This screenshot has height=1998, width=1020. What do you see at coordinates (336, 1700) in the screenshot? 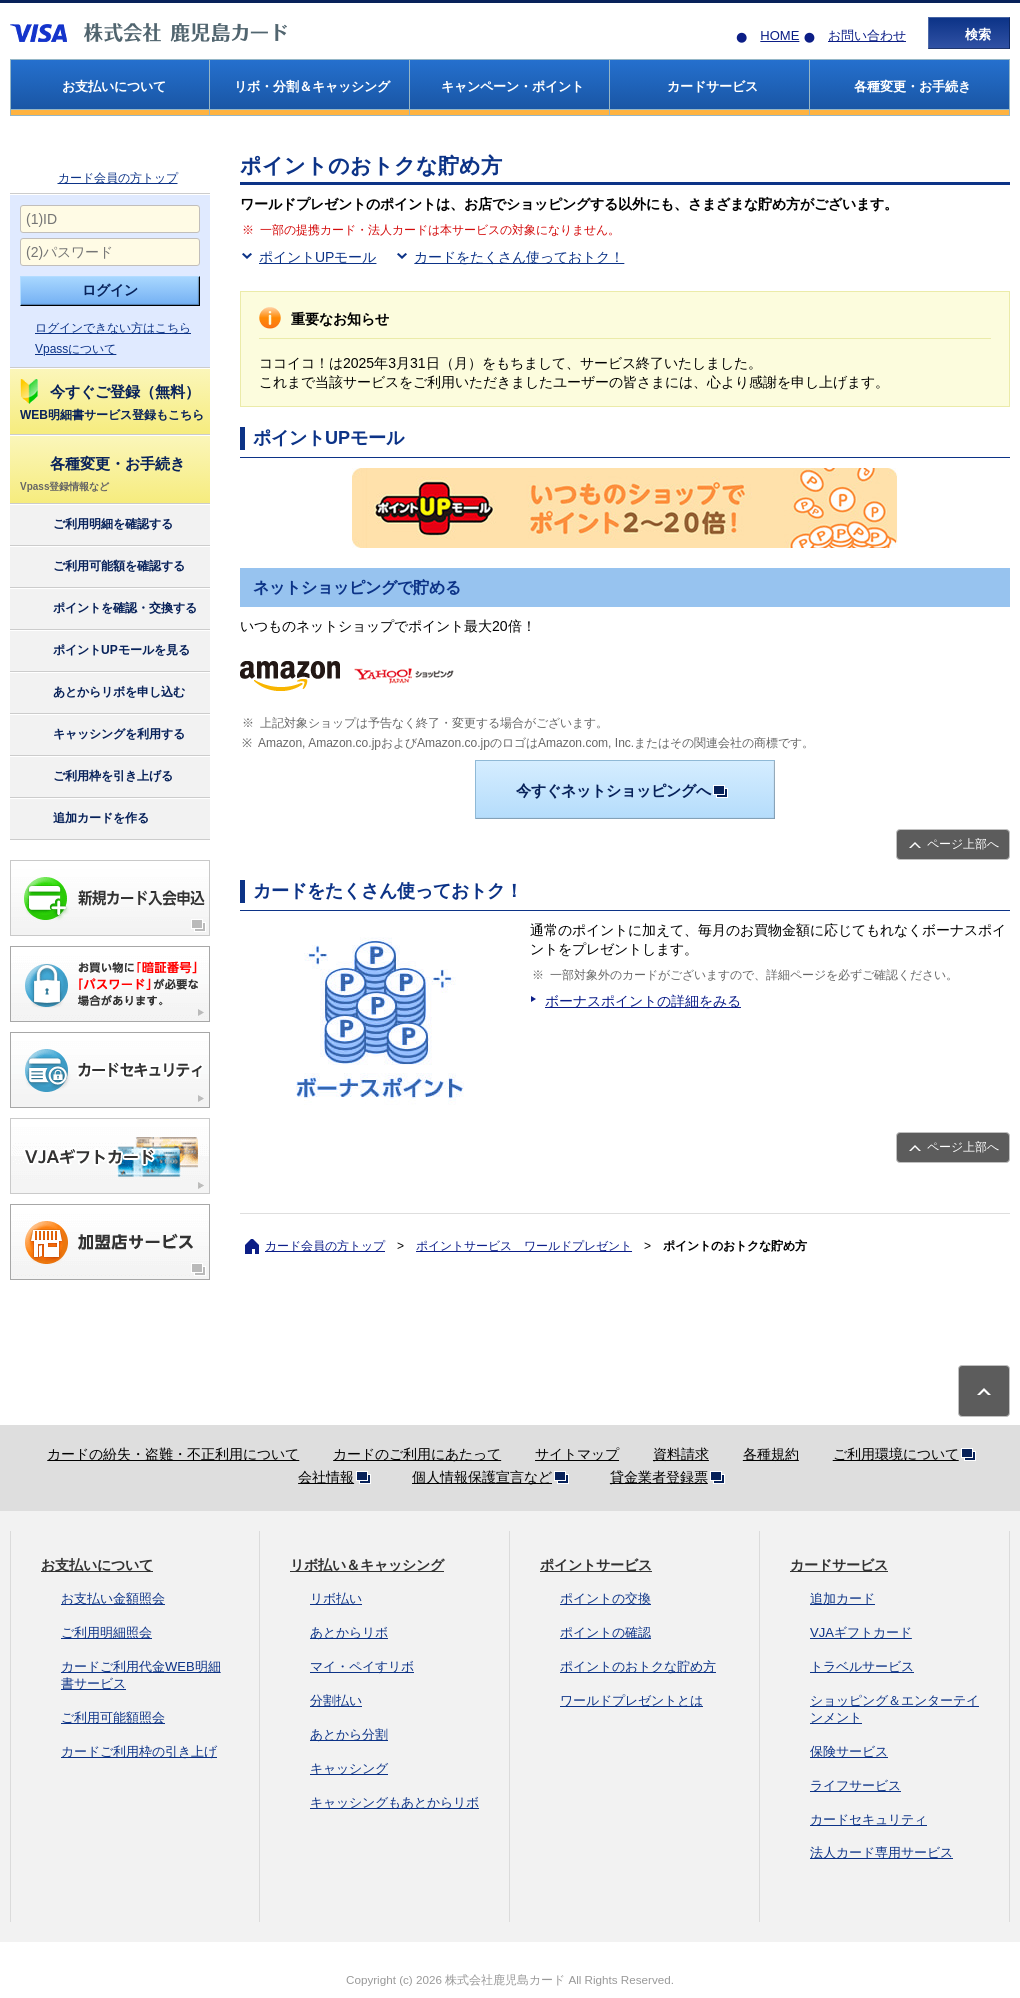
I see `分割払い` at bounding box center [336, 1700].